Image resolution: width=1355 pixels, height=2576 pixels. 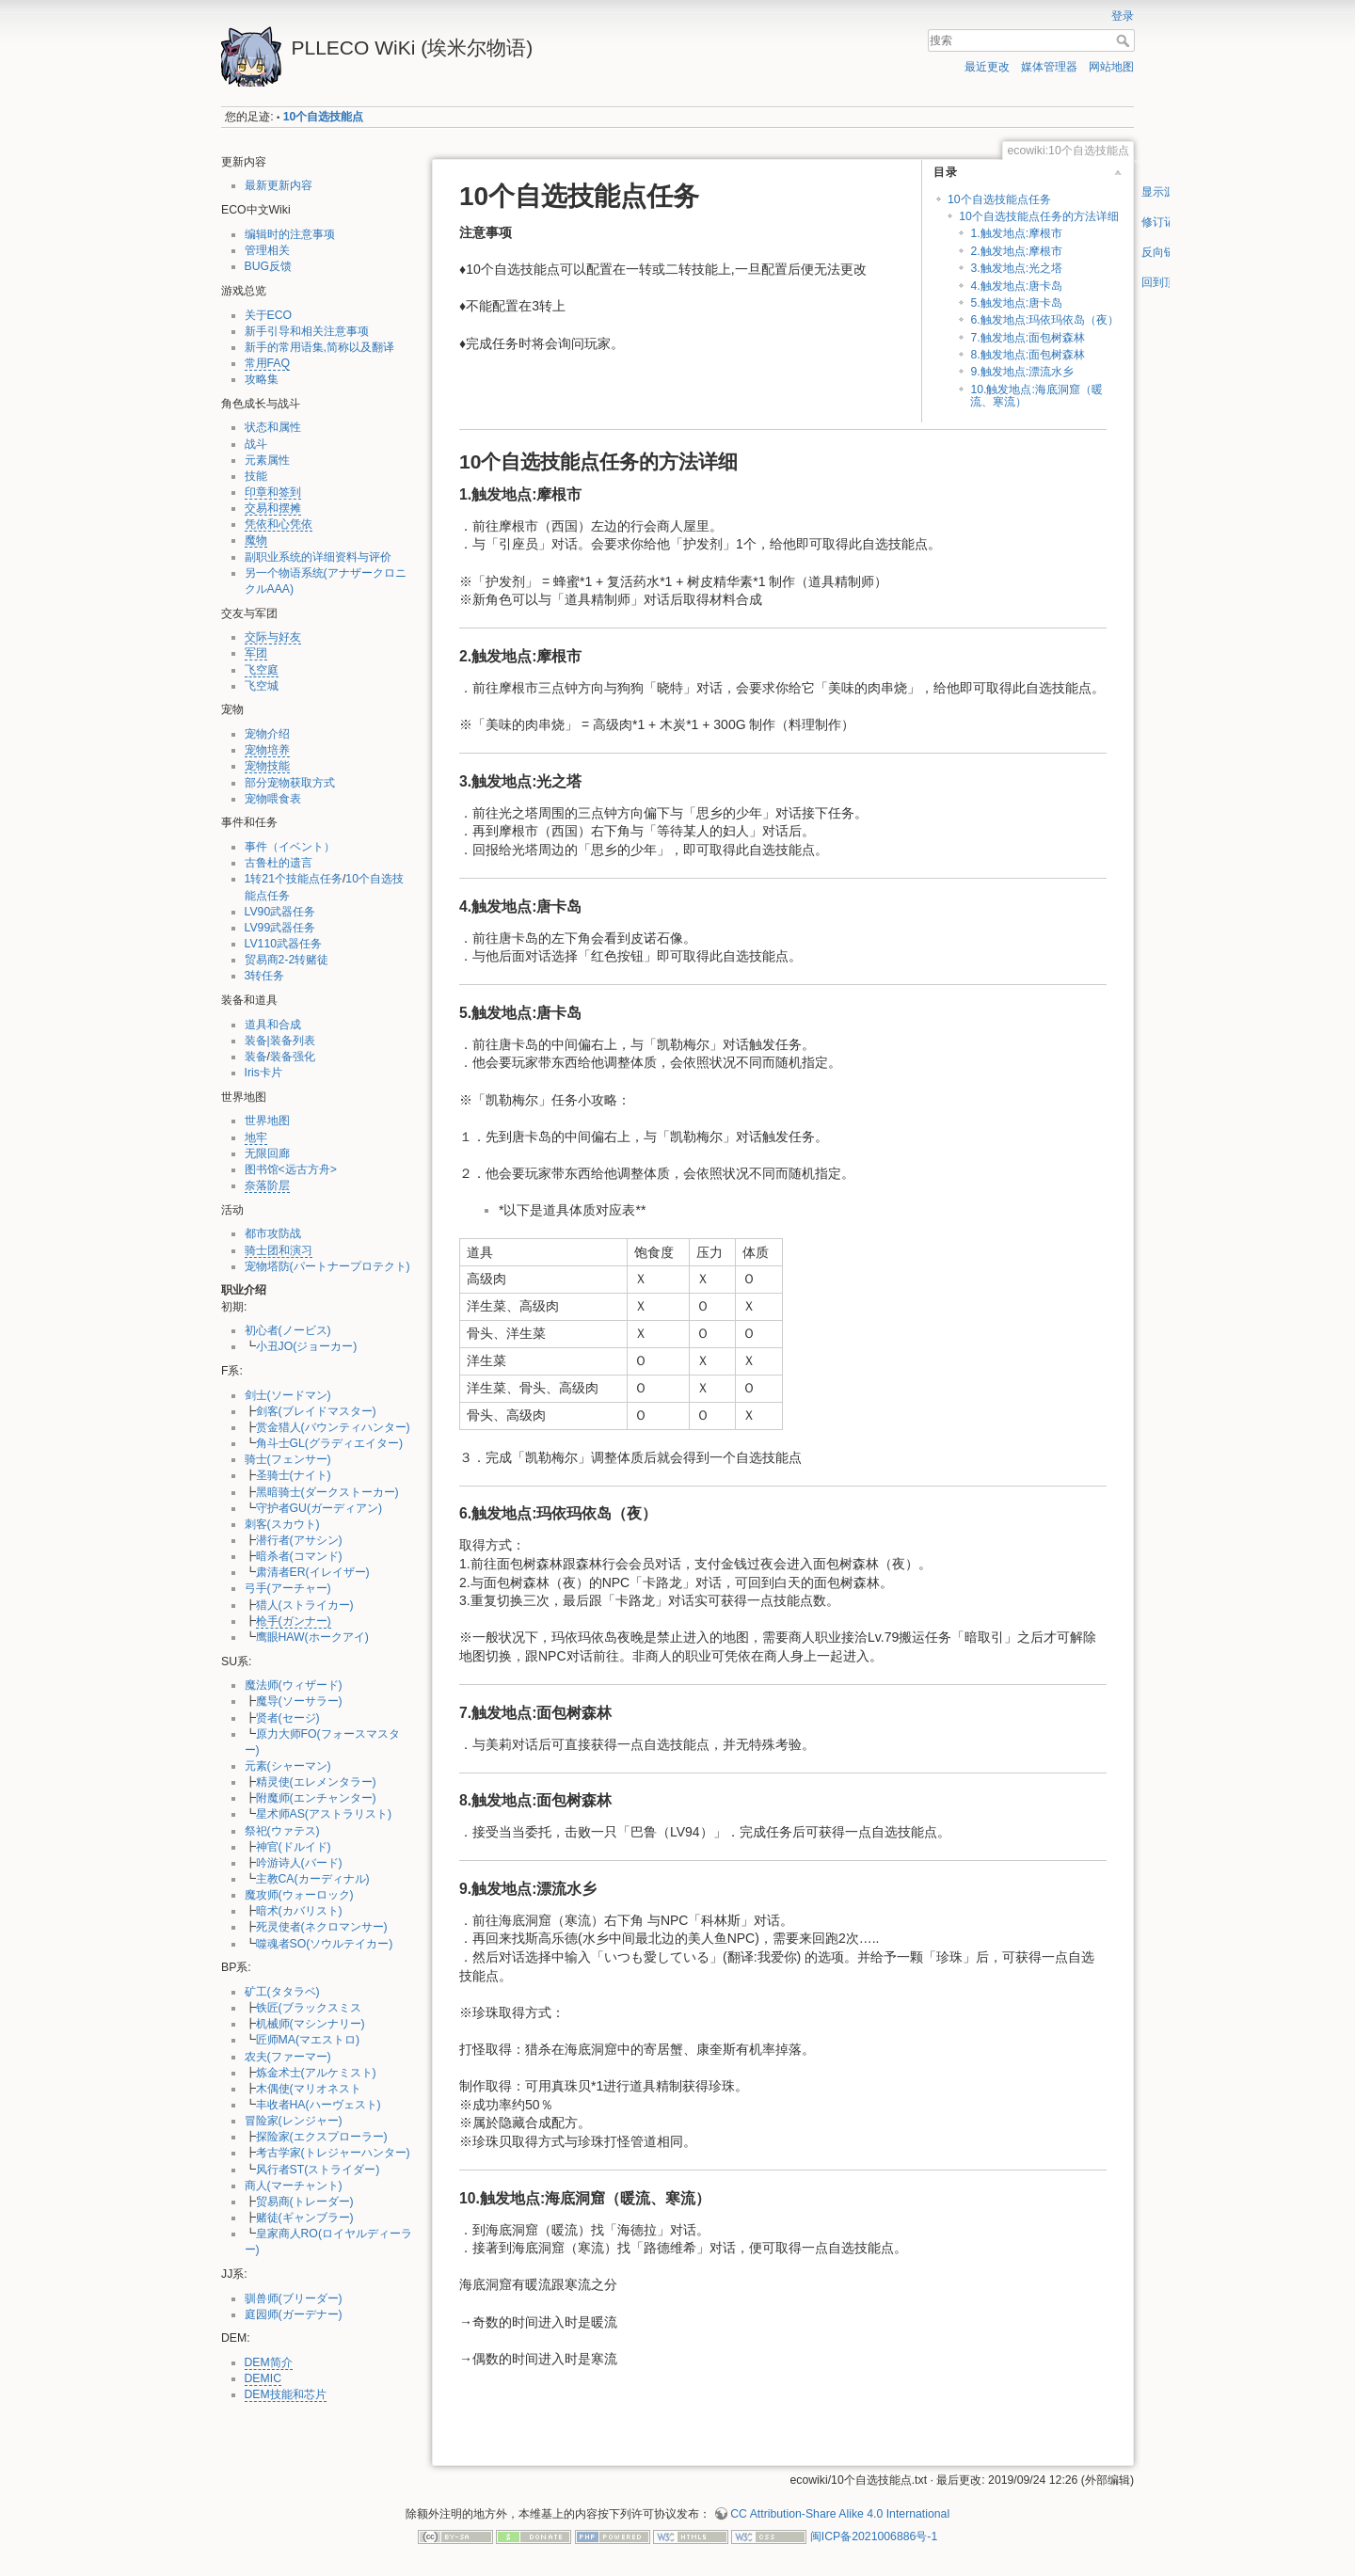 I want to click on 驯兽师(ブリーダー), so click(x=294, y=2298).